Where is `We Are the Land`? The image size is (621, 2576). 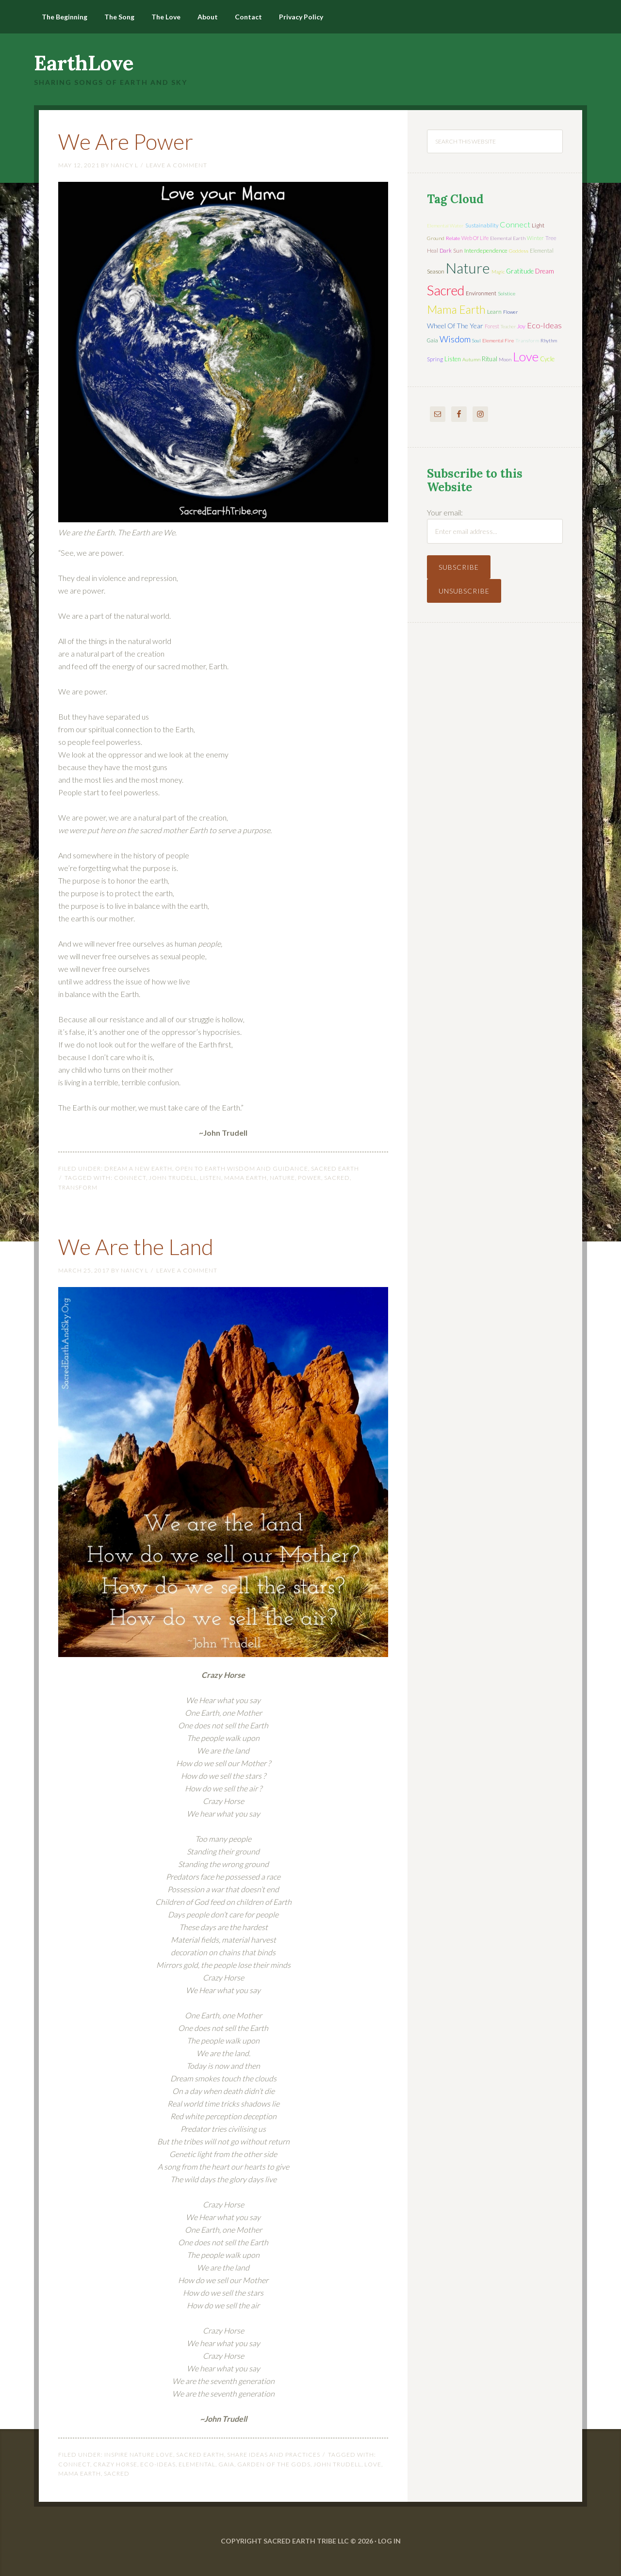
We Are the Land is located at coordinates (141, 1246).